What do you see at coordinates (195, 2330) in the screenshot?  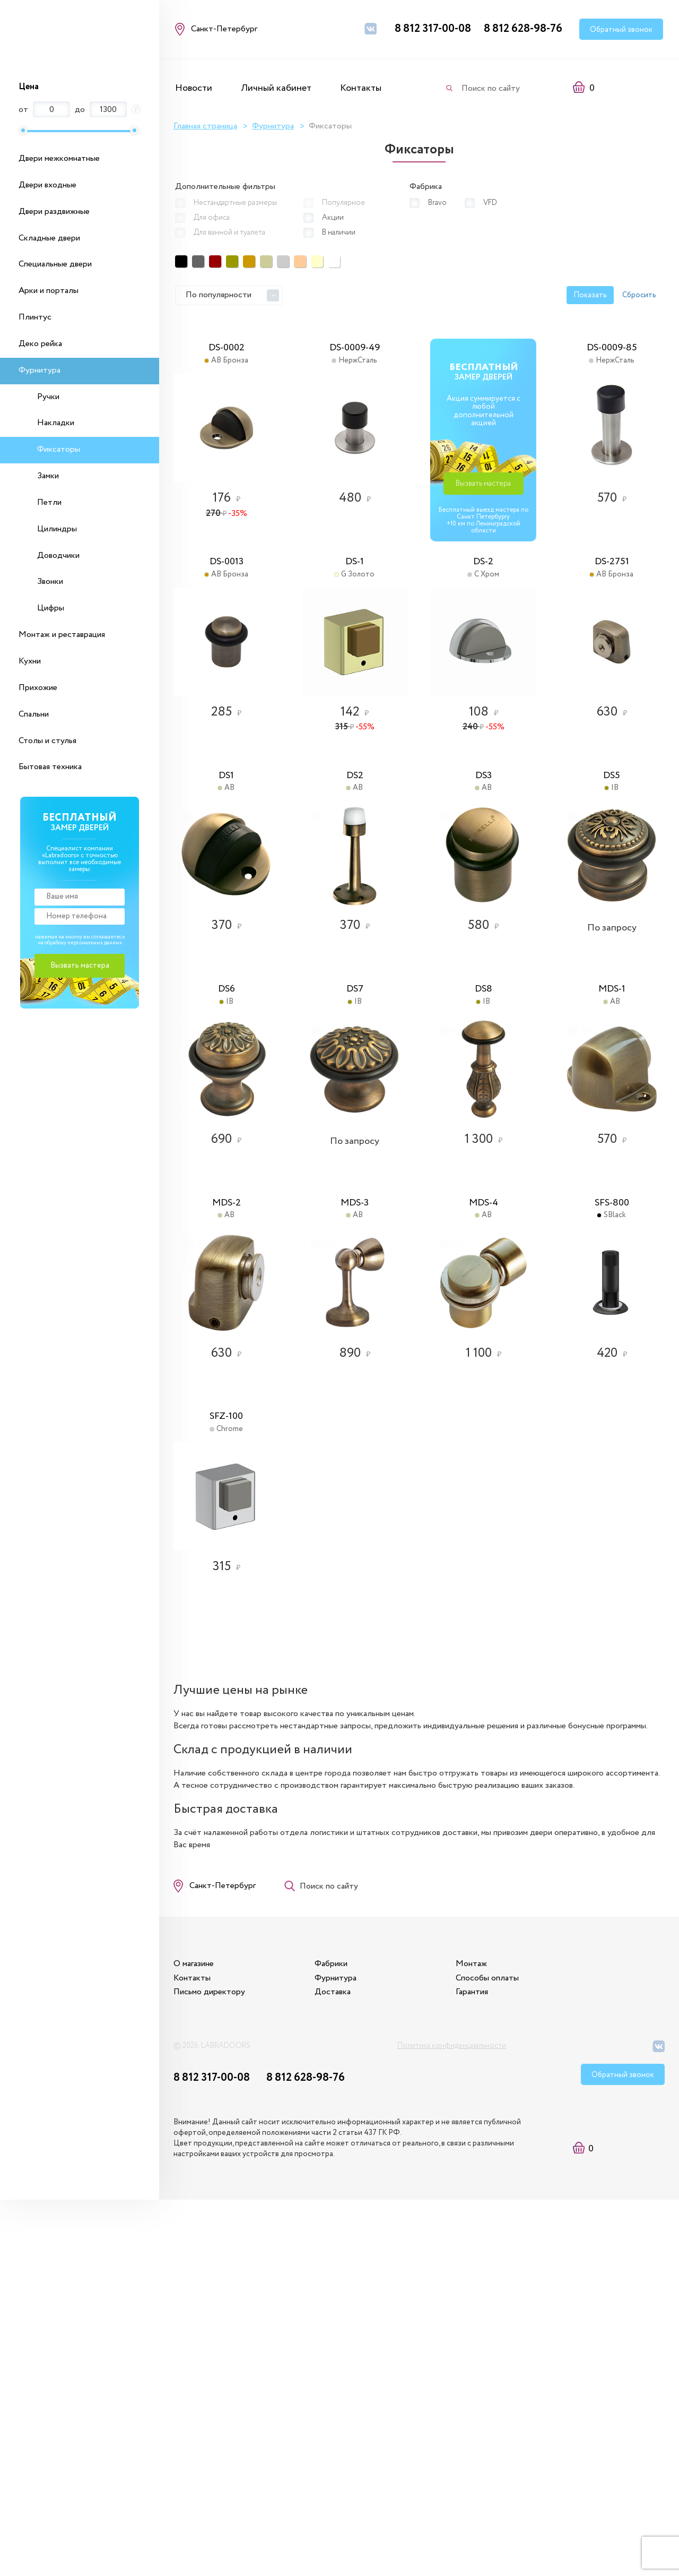 I see `О магазине` at bounding box center [195, 2330].